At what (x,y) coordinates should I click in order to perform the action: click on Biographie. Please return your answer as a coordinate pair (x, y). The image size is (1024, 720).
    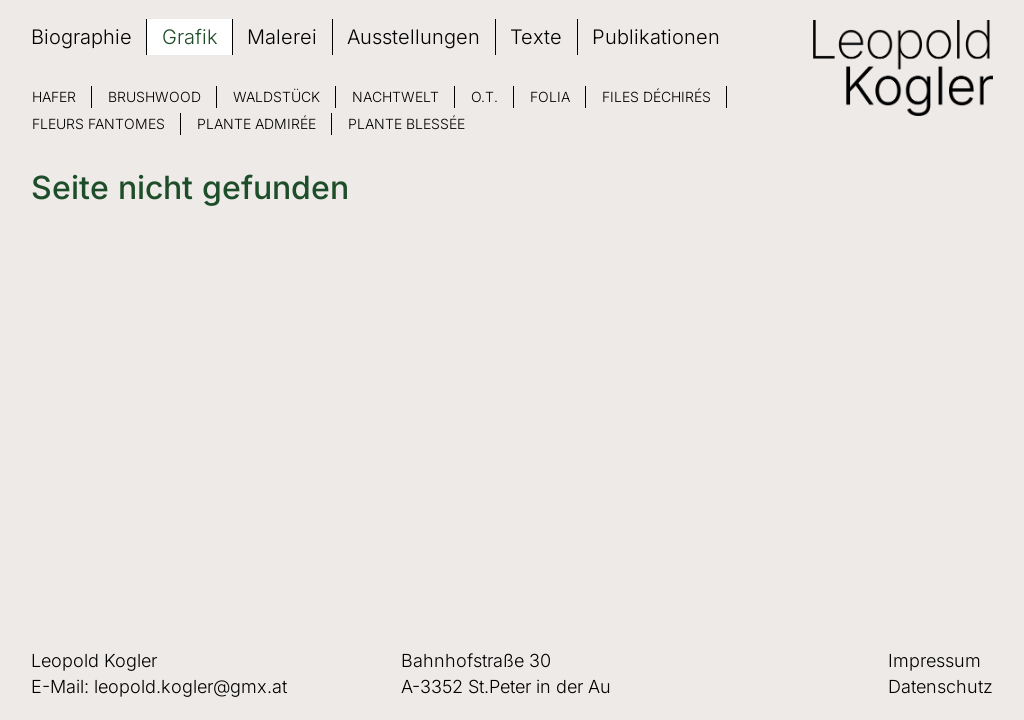
    Looking at the image, I should click on (81, 37).